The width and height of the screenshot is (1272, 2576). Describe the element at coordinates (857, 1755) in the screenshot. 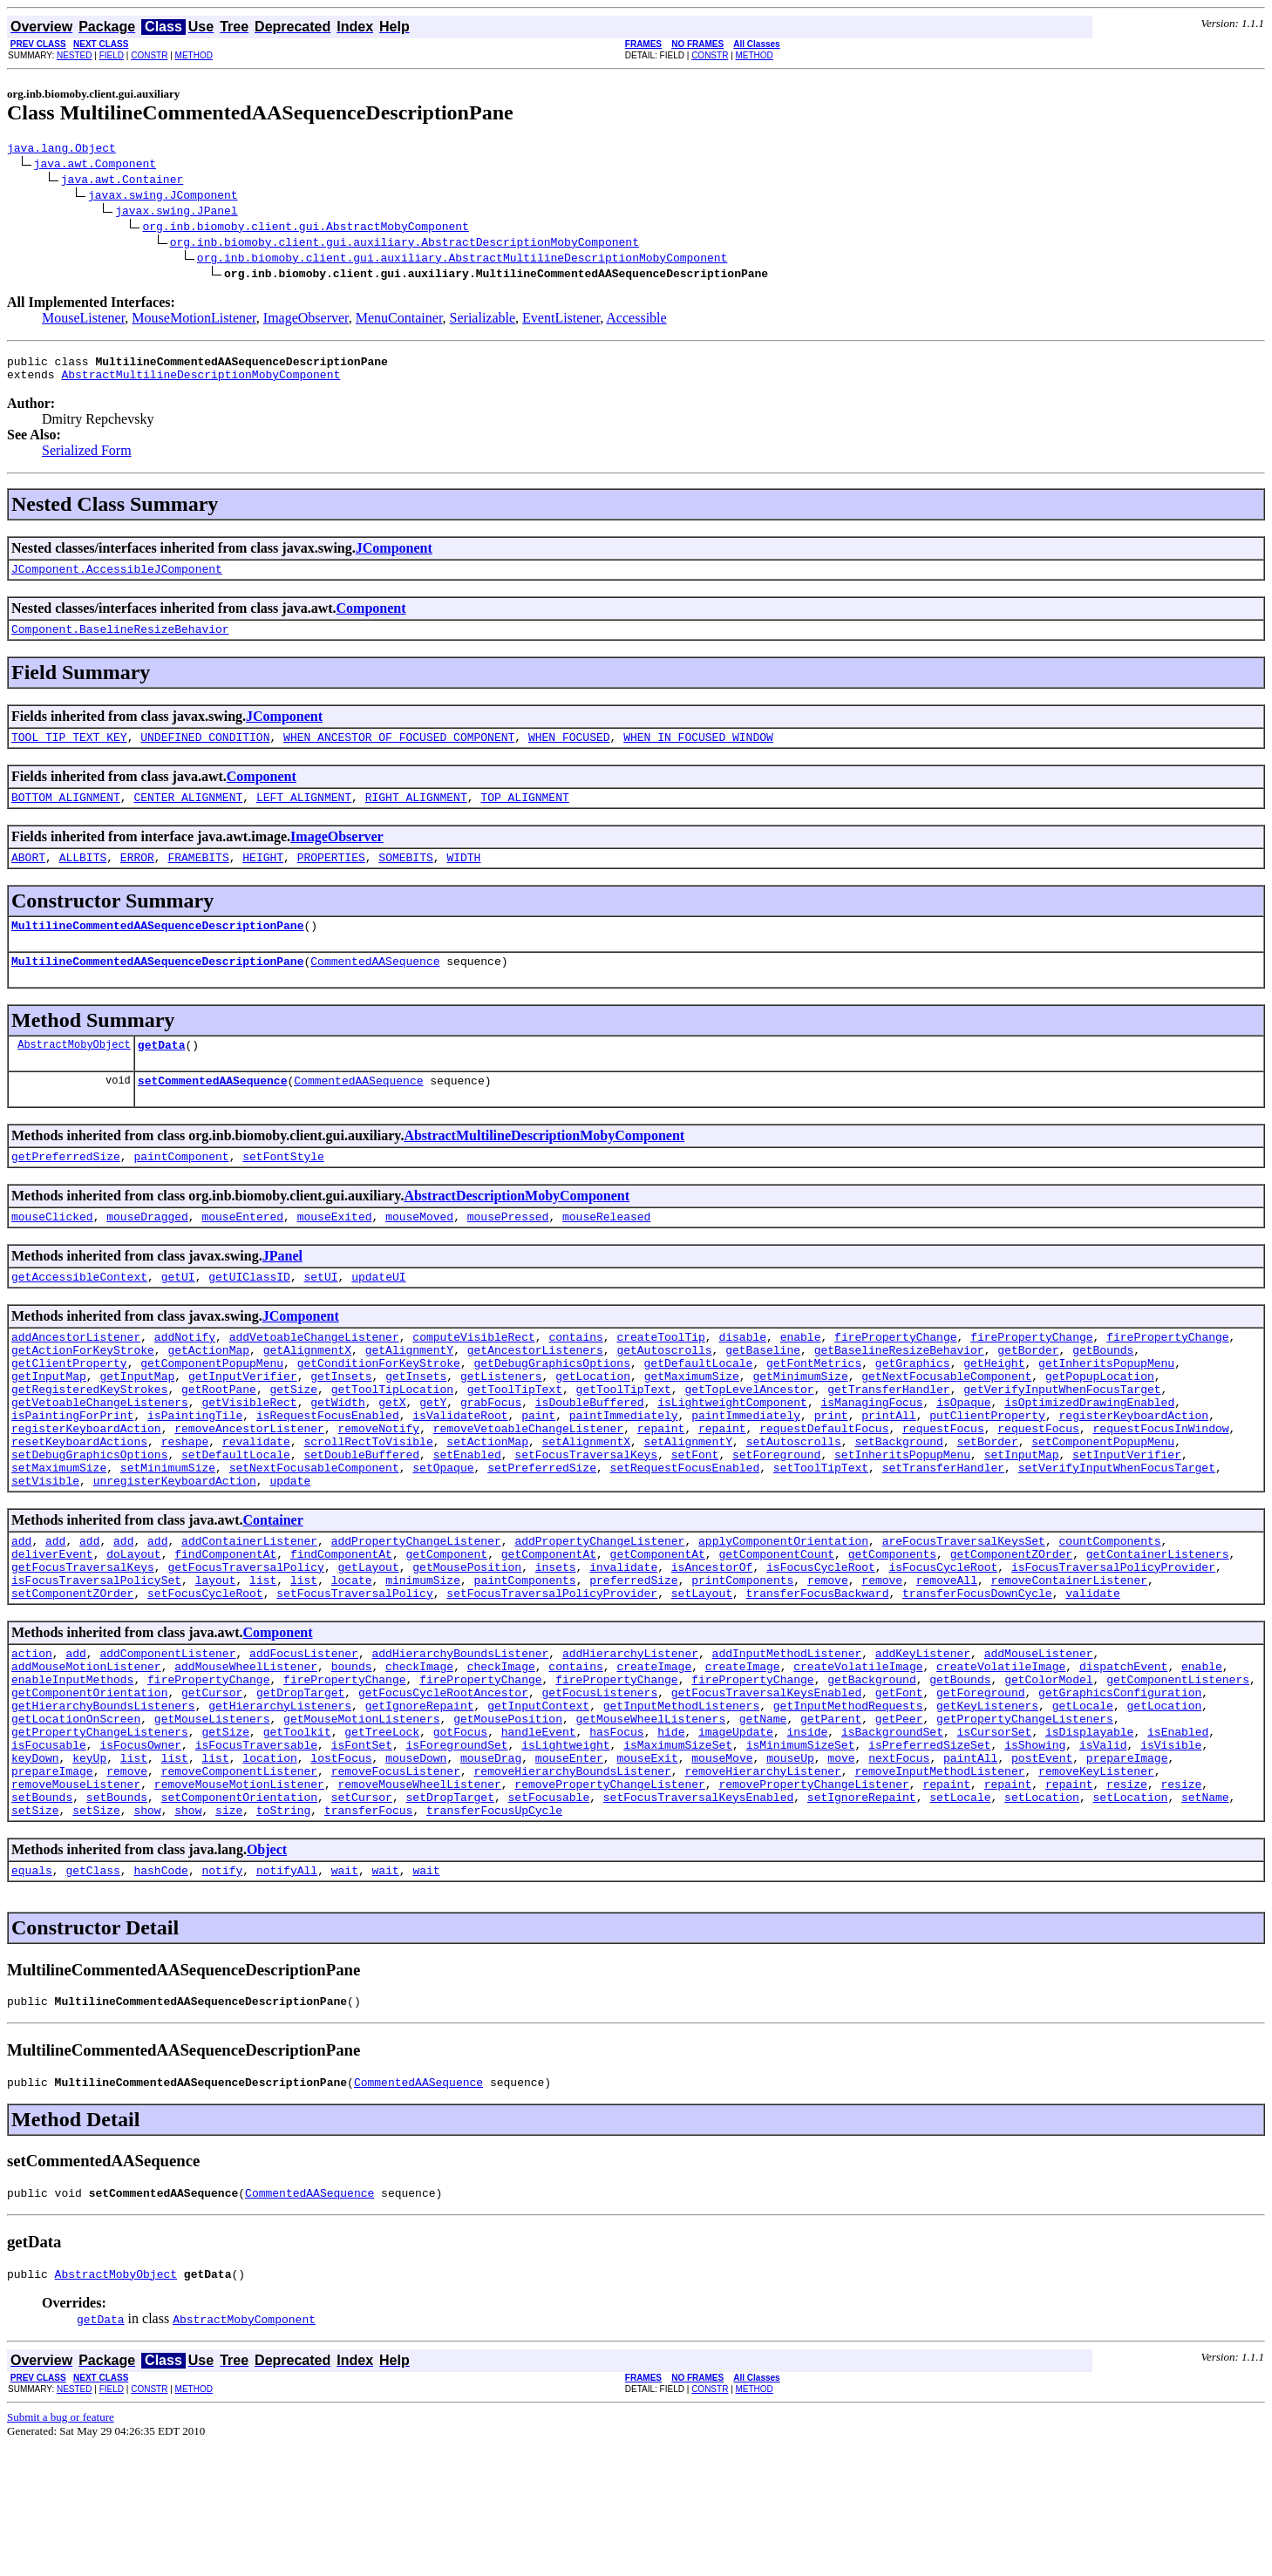

I see `createVolatileImage` at that location.